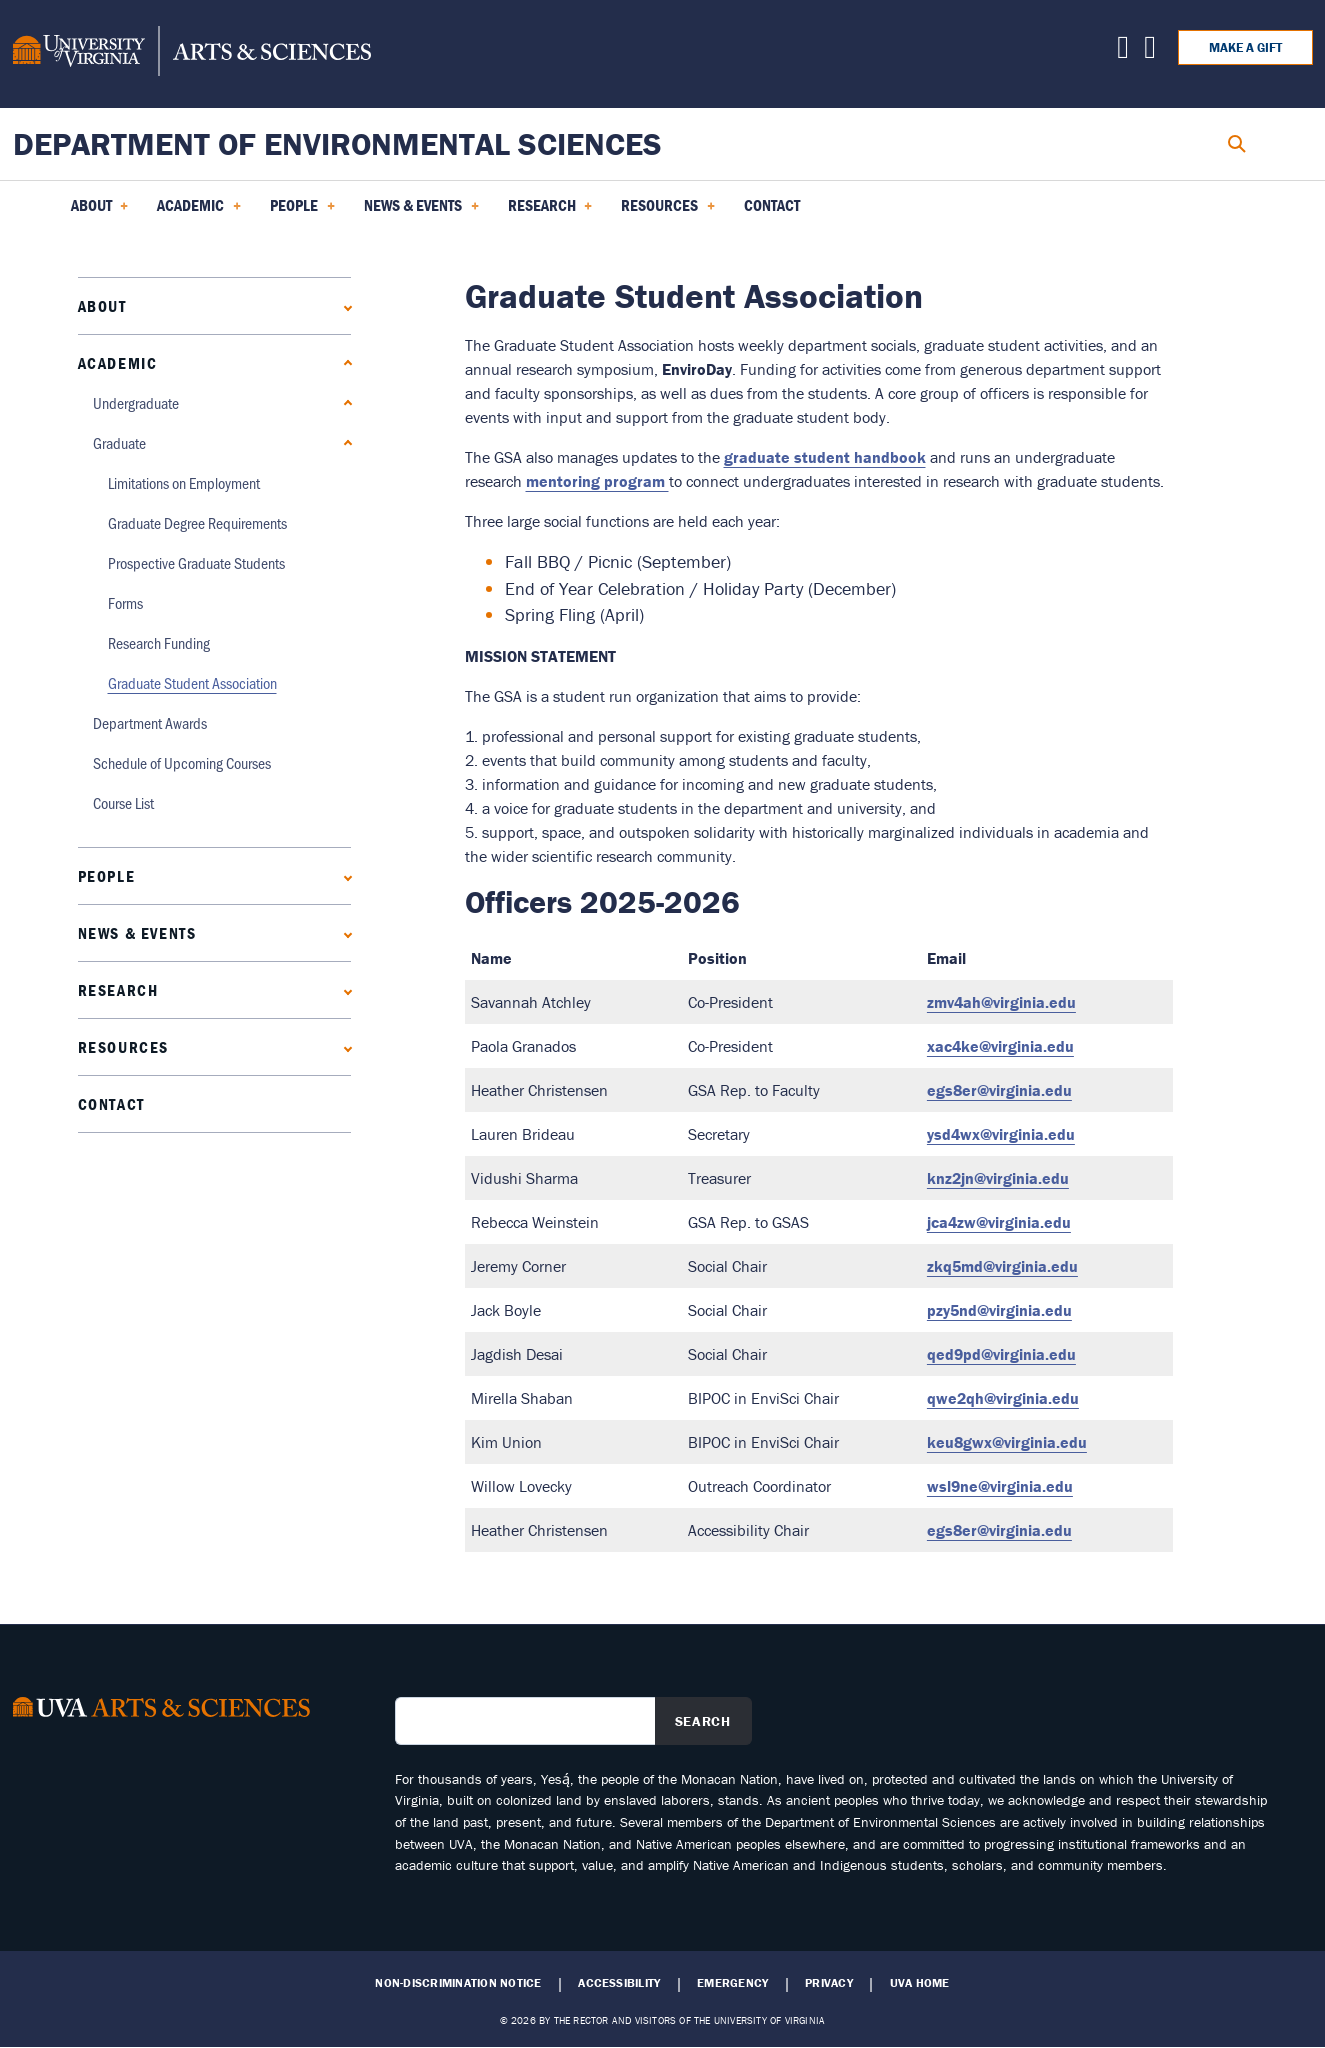 This screenshot has width=1325, height=2048. Describe the element at coordinates (125, 602) in the screenshot. I see `Forms` at that location.